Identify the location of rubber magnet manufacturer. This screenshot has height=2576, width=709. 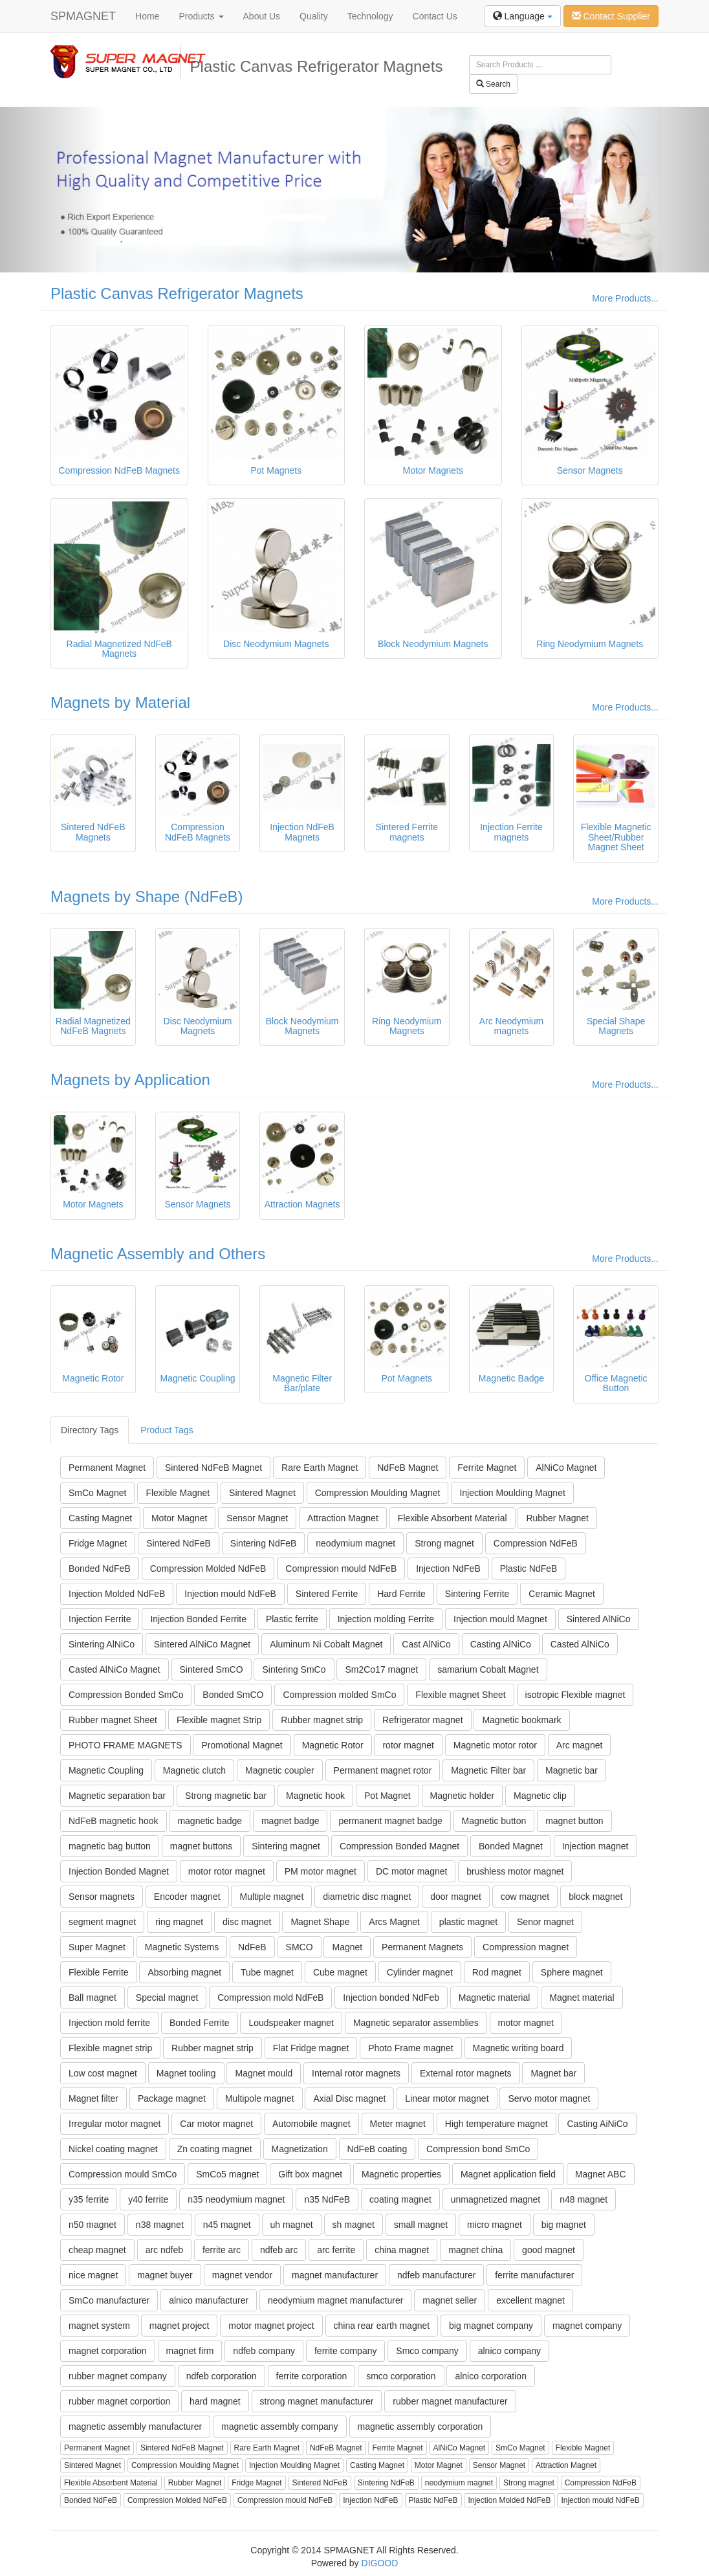
(450, 2401).